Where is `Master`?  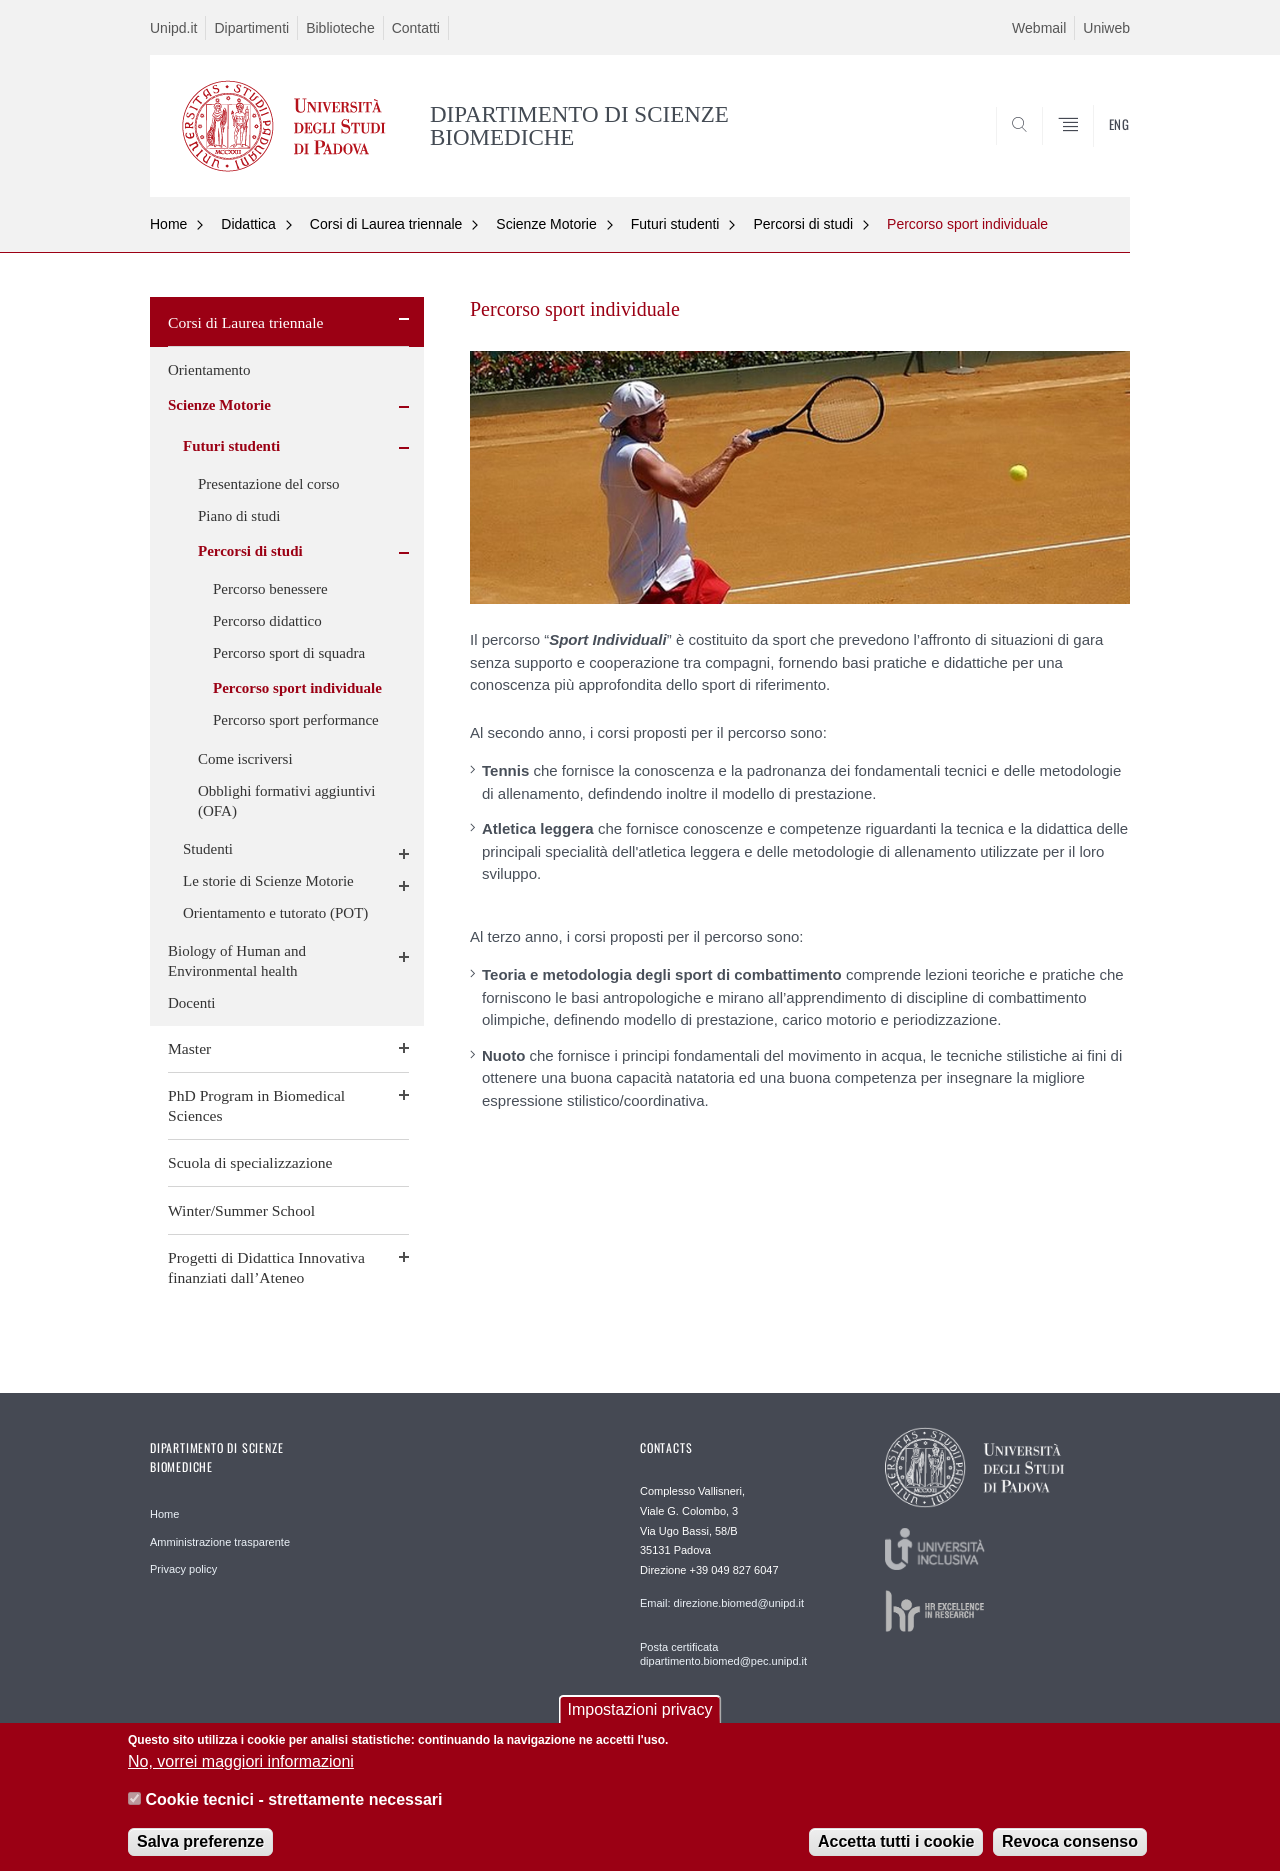
Master is located at coordinates (189, 1048).